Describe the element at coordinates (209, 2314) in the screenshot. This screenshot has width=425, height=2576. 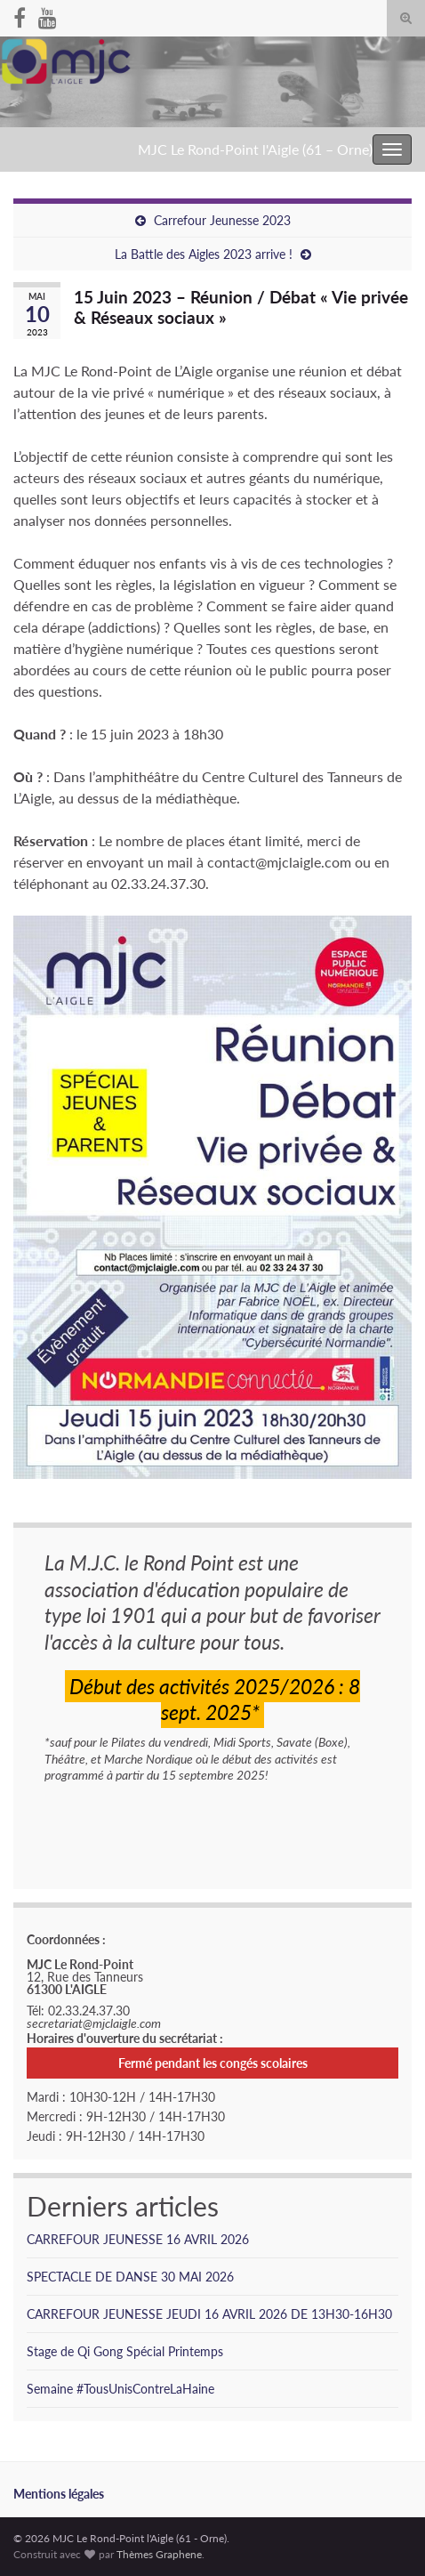
I see `CARREFOUR JEUNESSE JEUDI 16 AVRIL 2026 DE 13H30-16H30` at that location.